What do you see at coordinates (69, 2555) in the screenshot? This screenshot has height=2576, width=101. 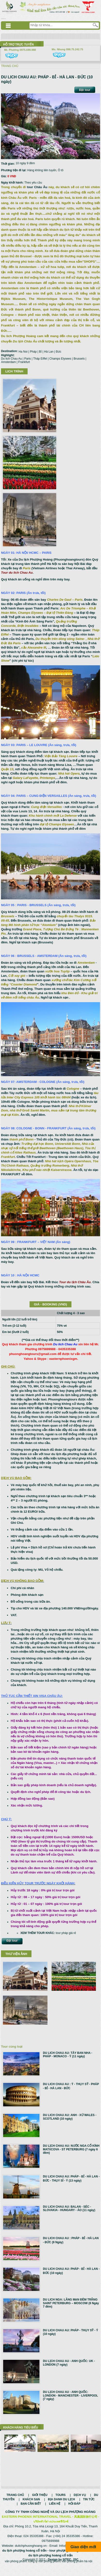 I see `tour phượng hoàng cổ trấn` at bounding box center [69, 2555].